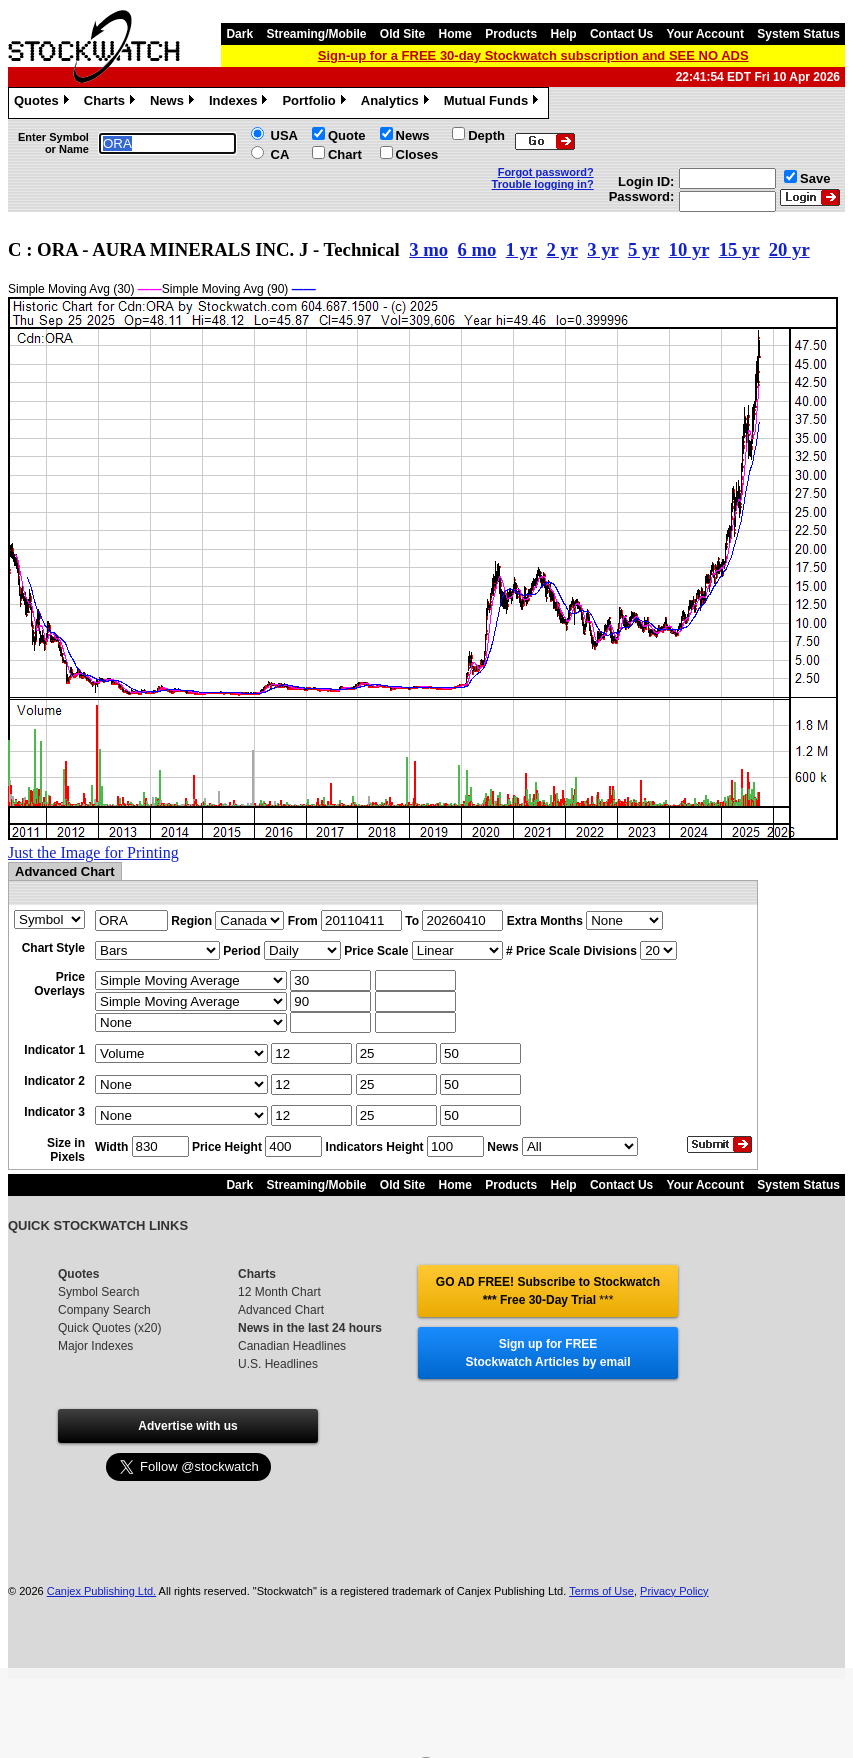 The width and height of the screenshot is (853, 1758). What do you see at coordinates (521, 249) in the screenshot?
I see `1 yr` at bounding box center [521, 249].